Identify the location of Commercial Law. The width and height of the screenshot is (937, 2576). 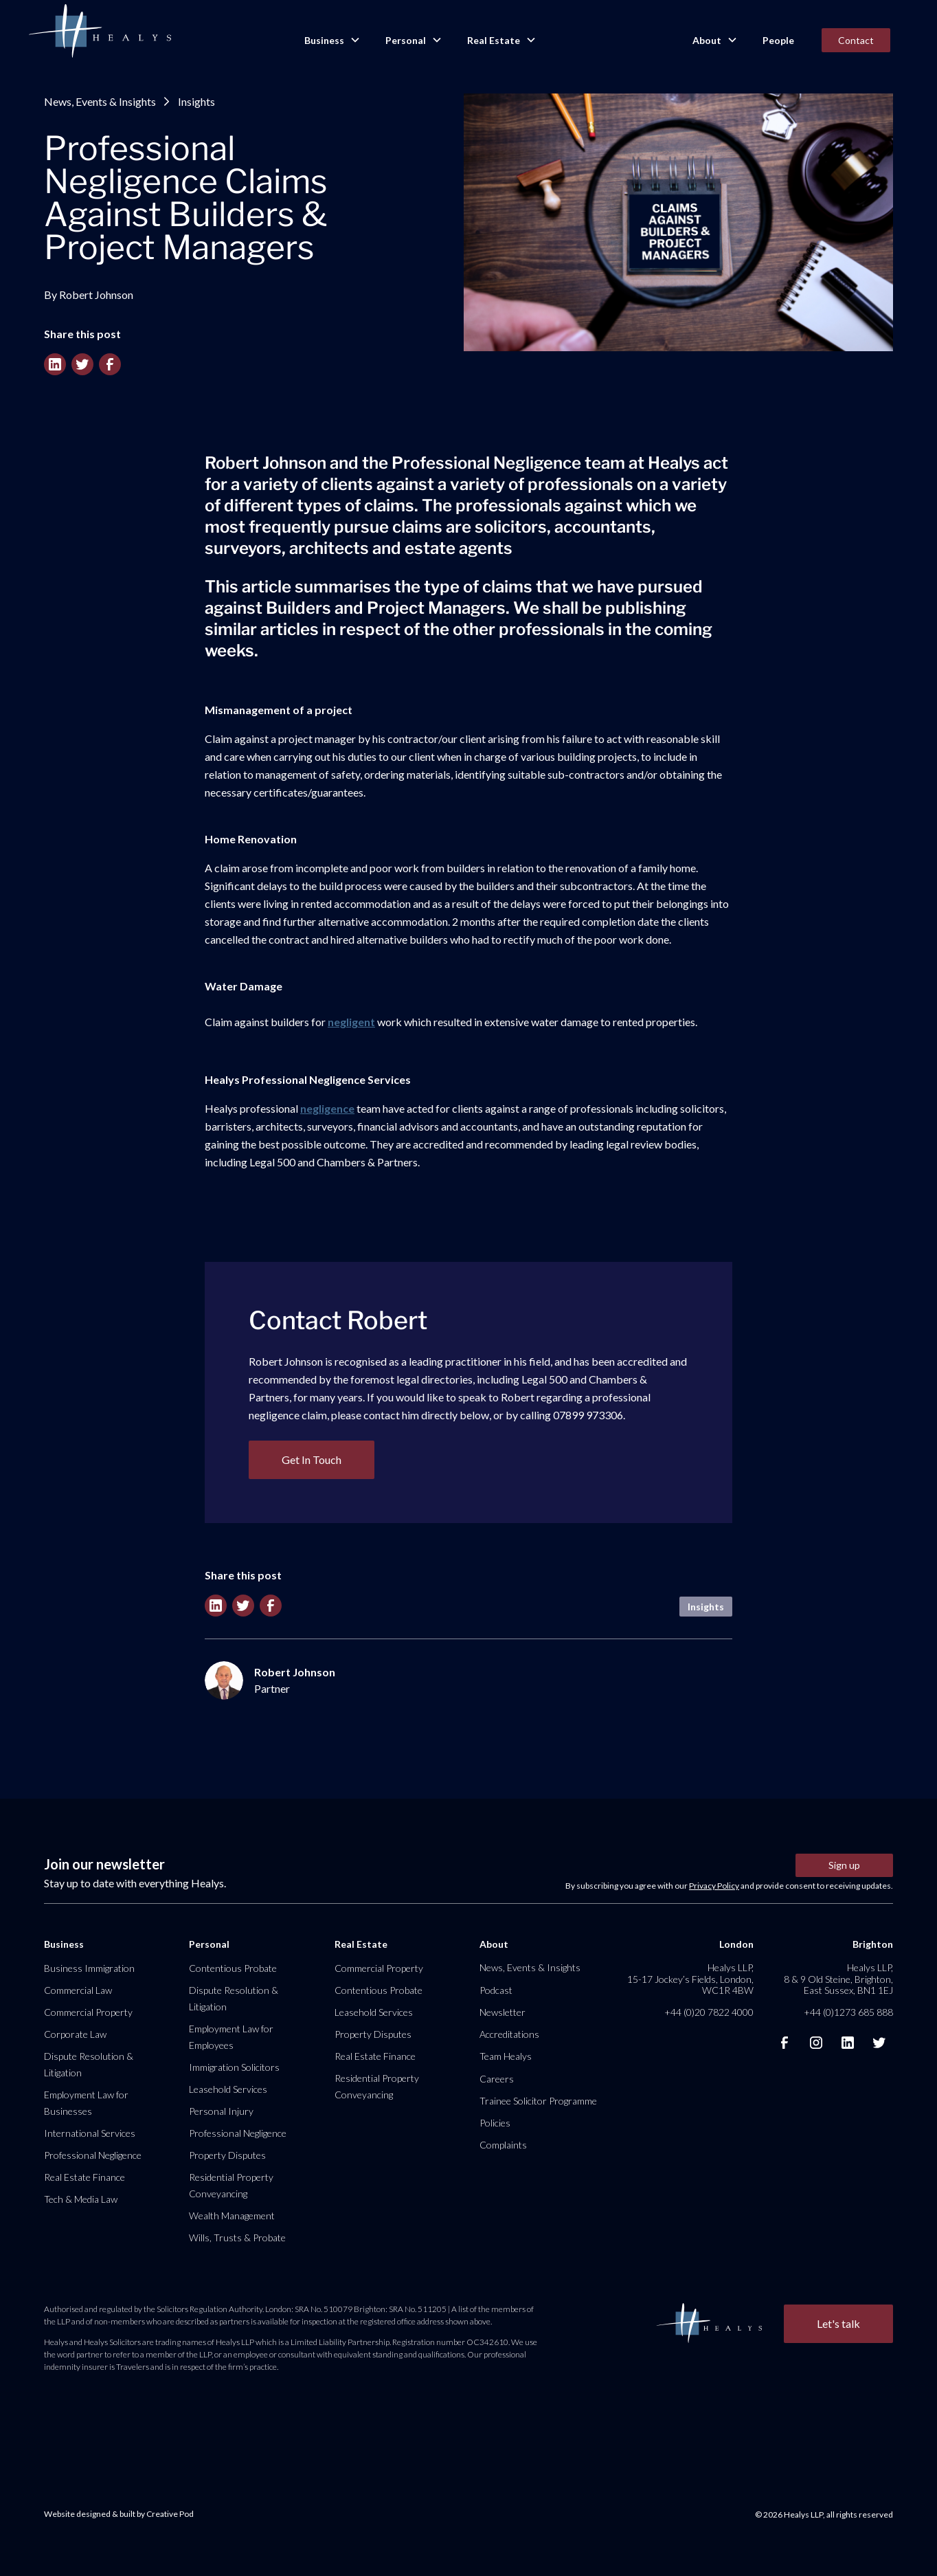
(78, 1990).